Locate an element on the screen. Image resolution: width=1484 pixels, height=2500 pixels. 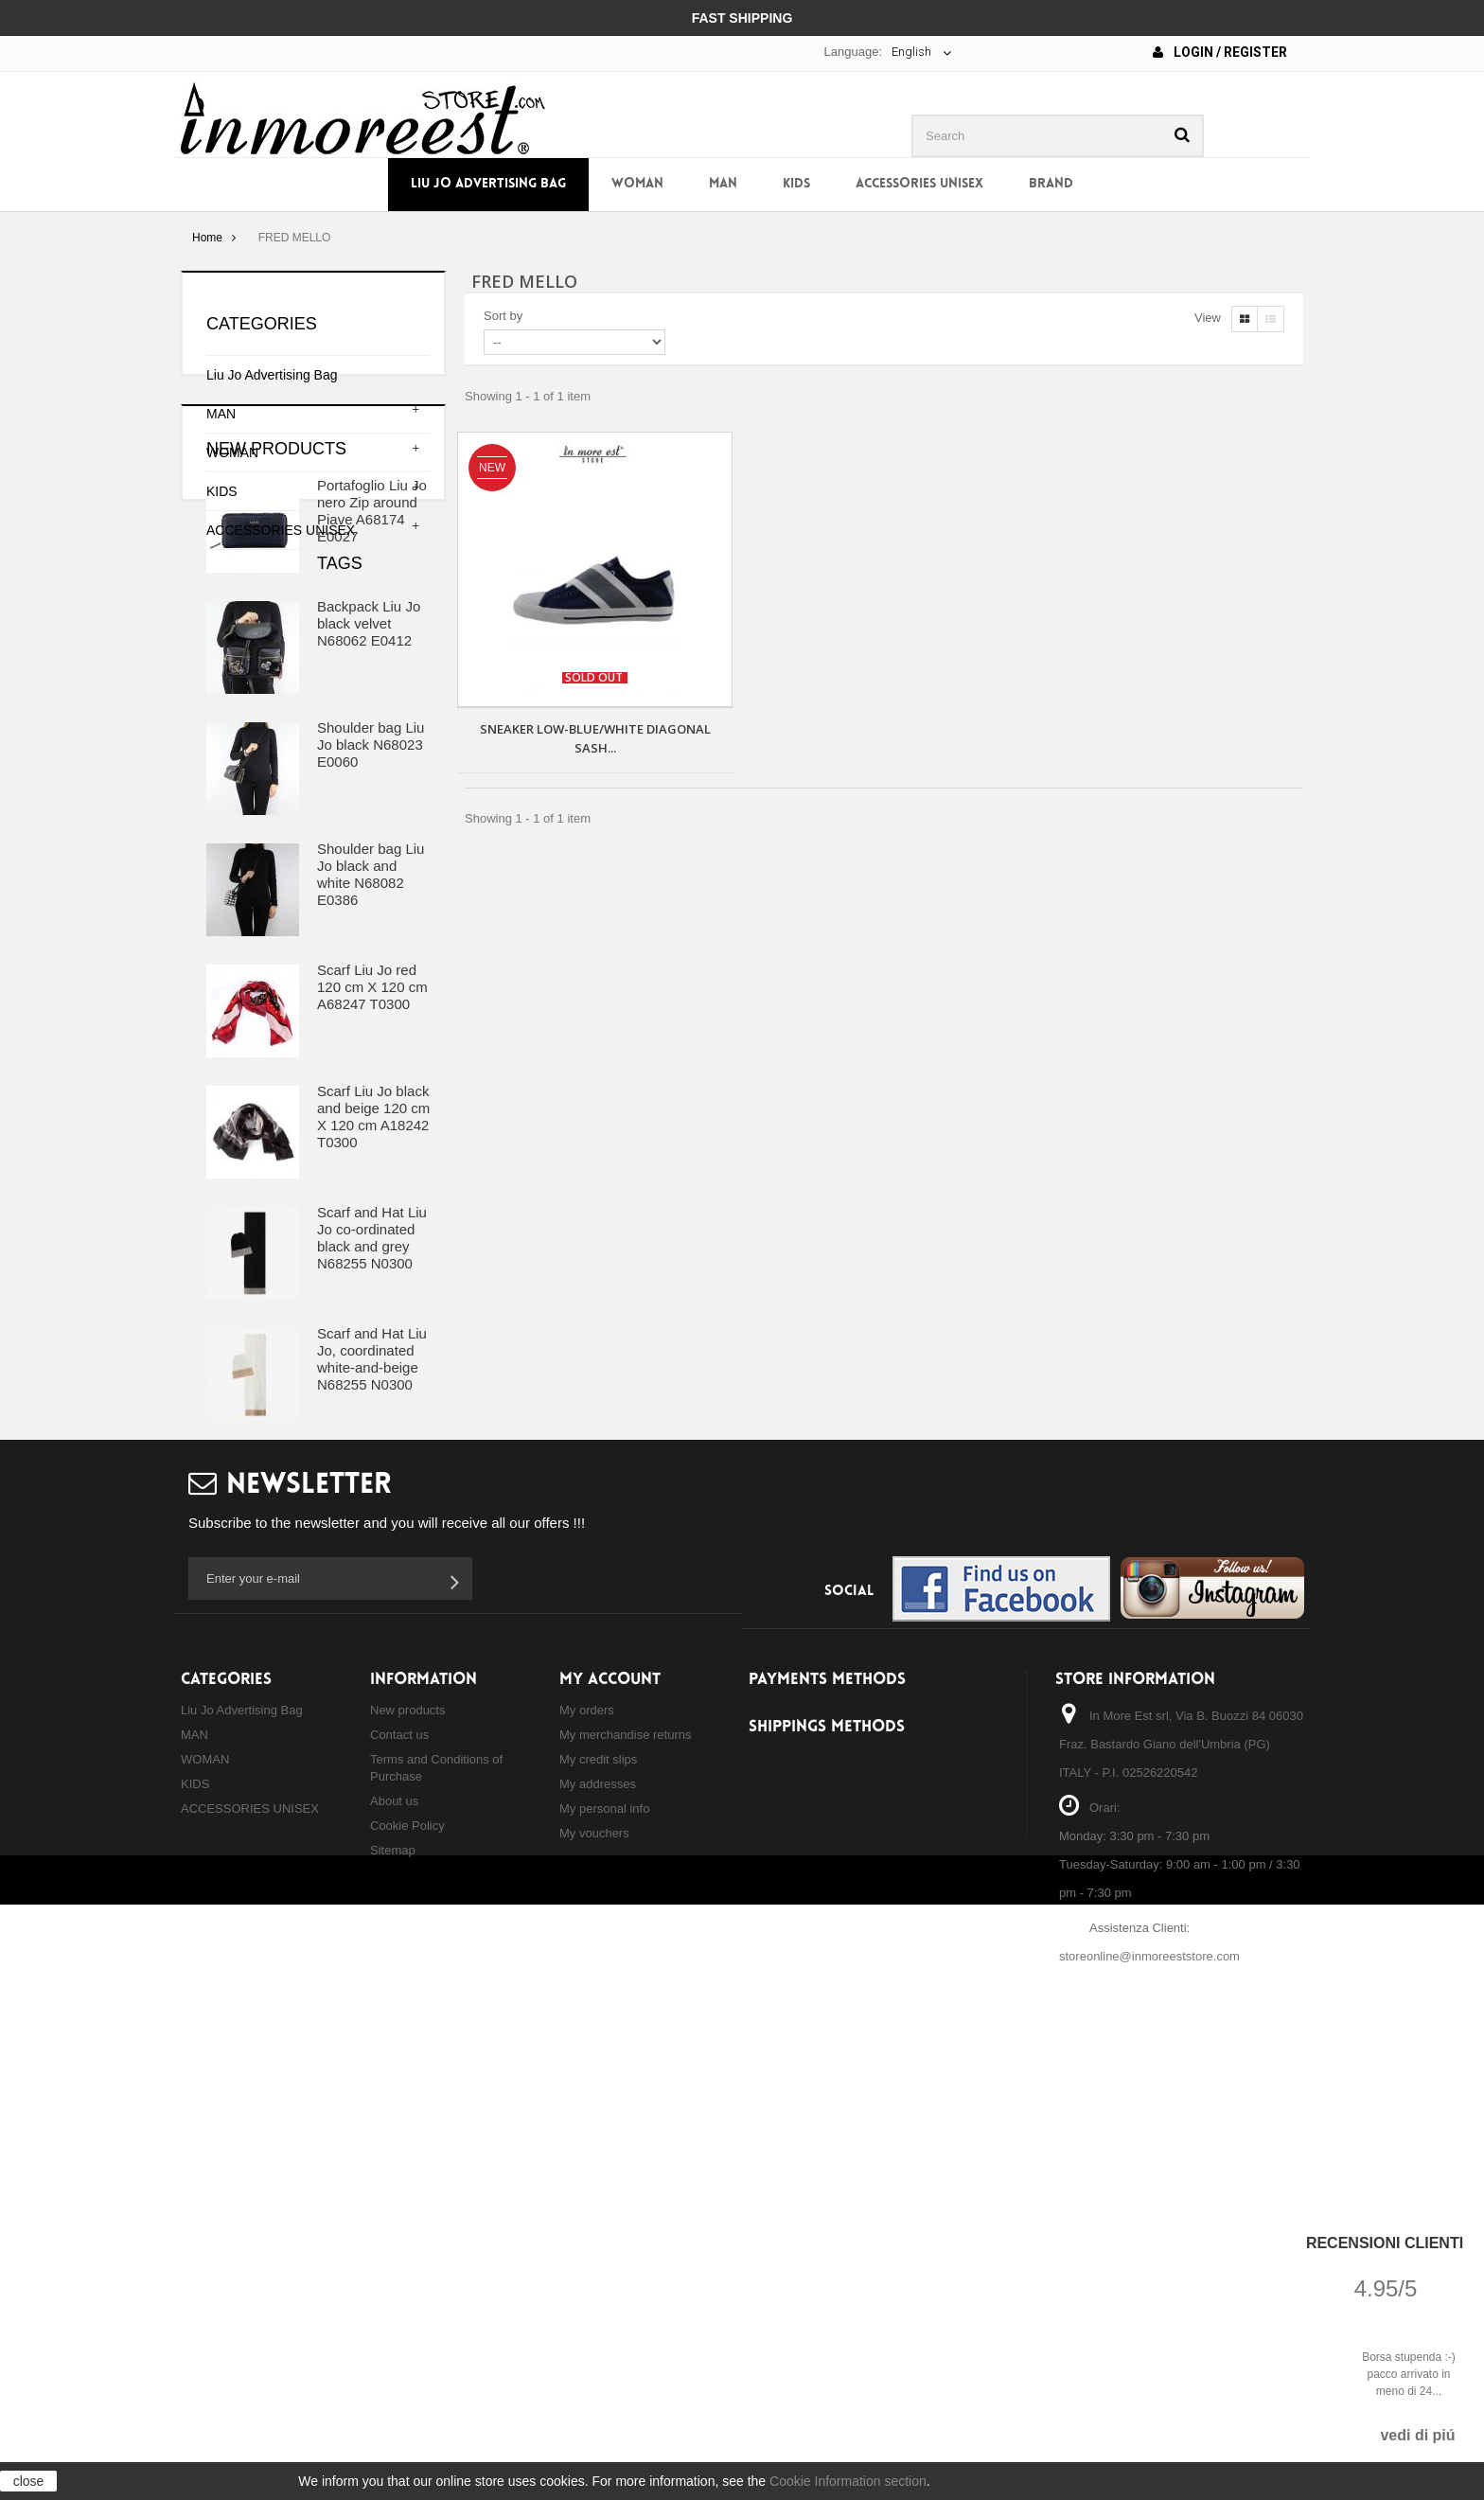
Liu Jo Advertising Bag is located at coordinates (488, 184).